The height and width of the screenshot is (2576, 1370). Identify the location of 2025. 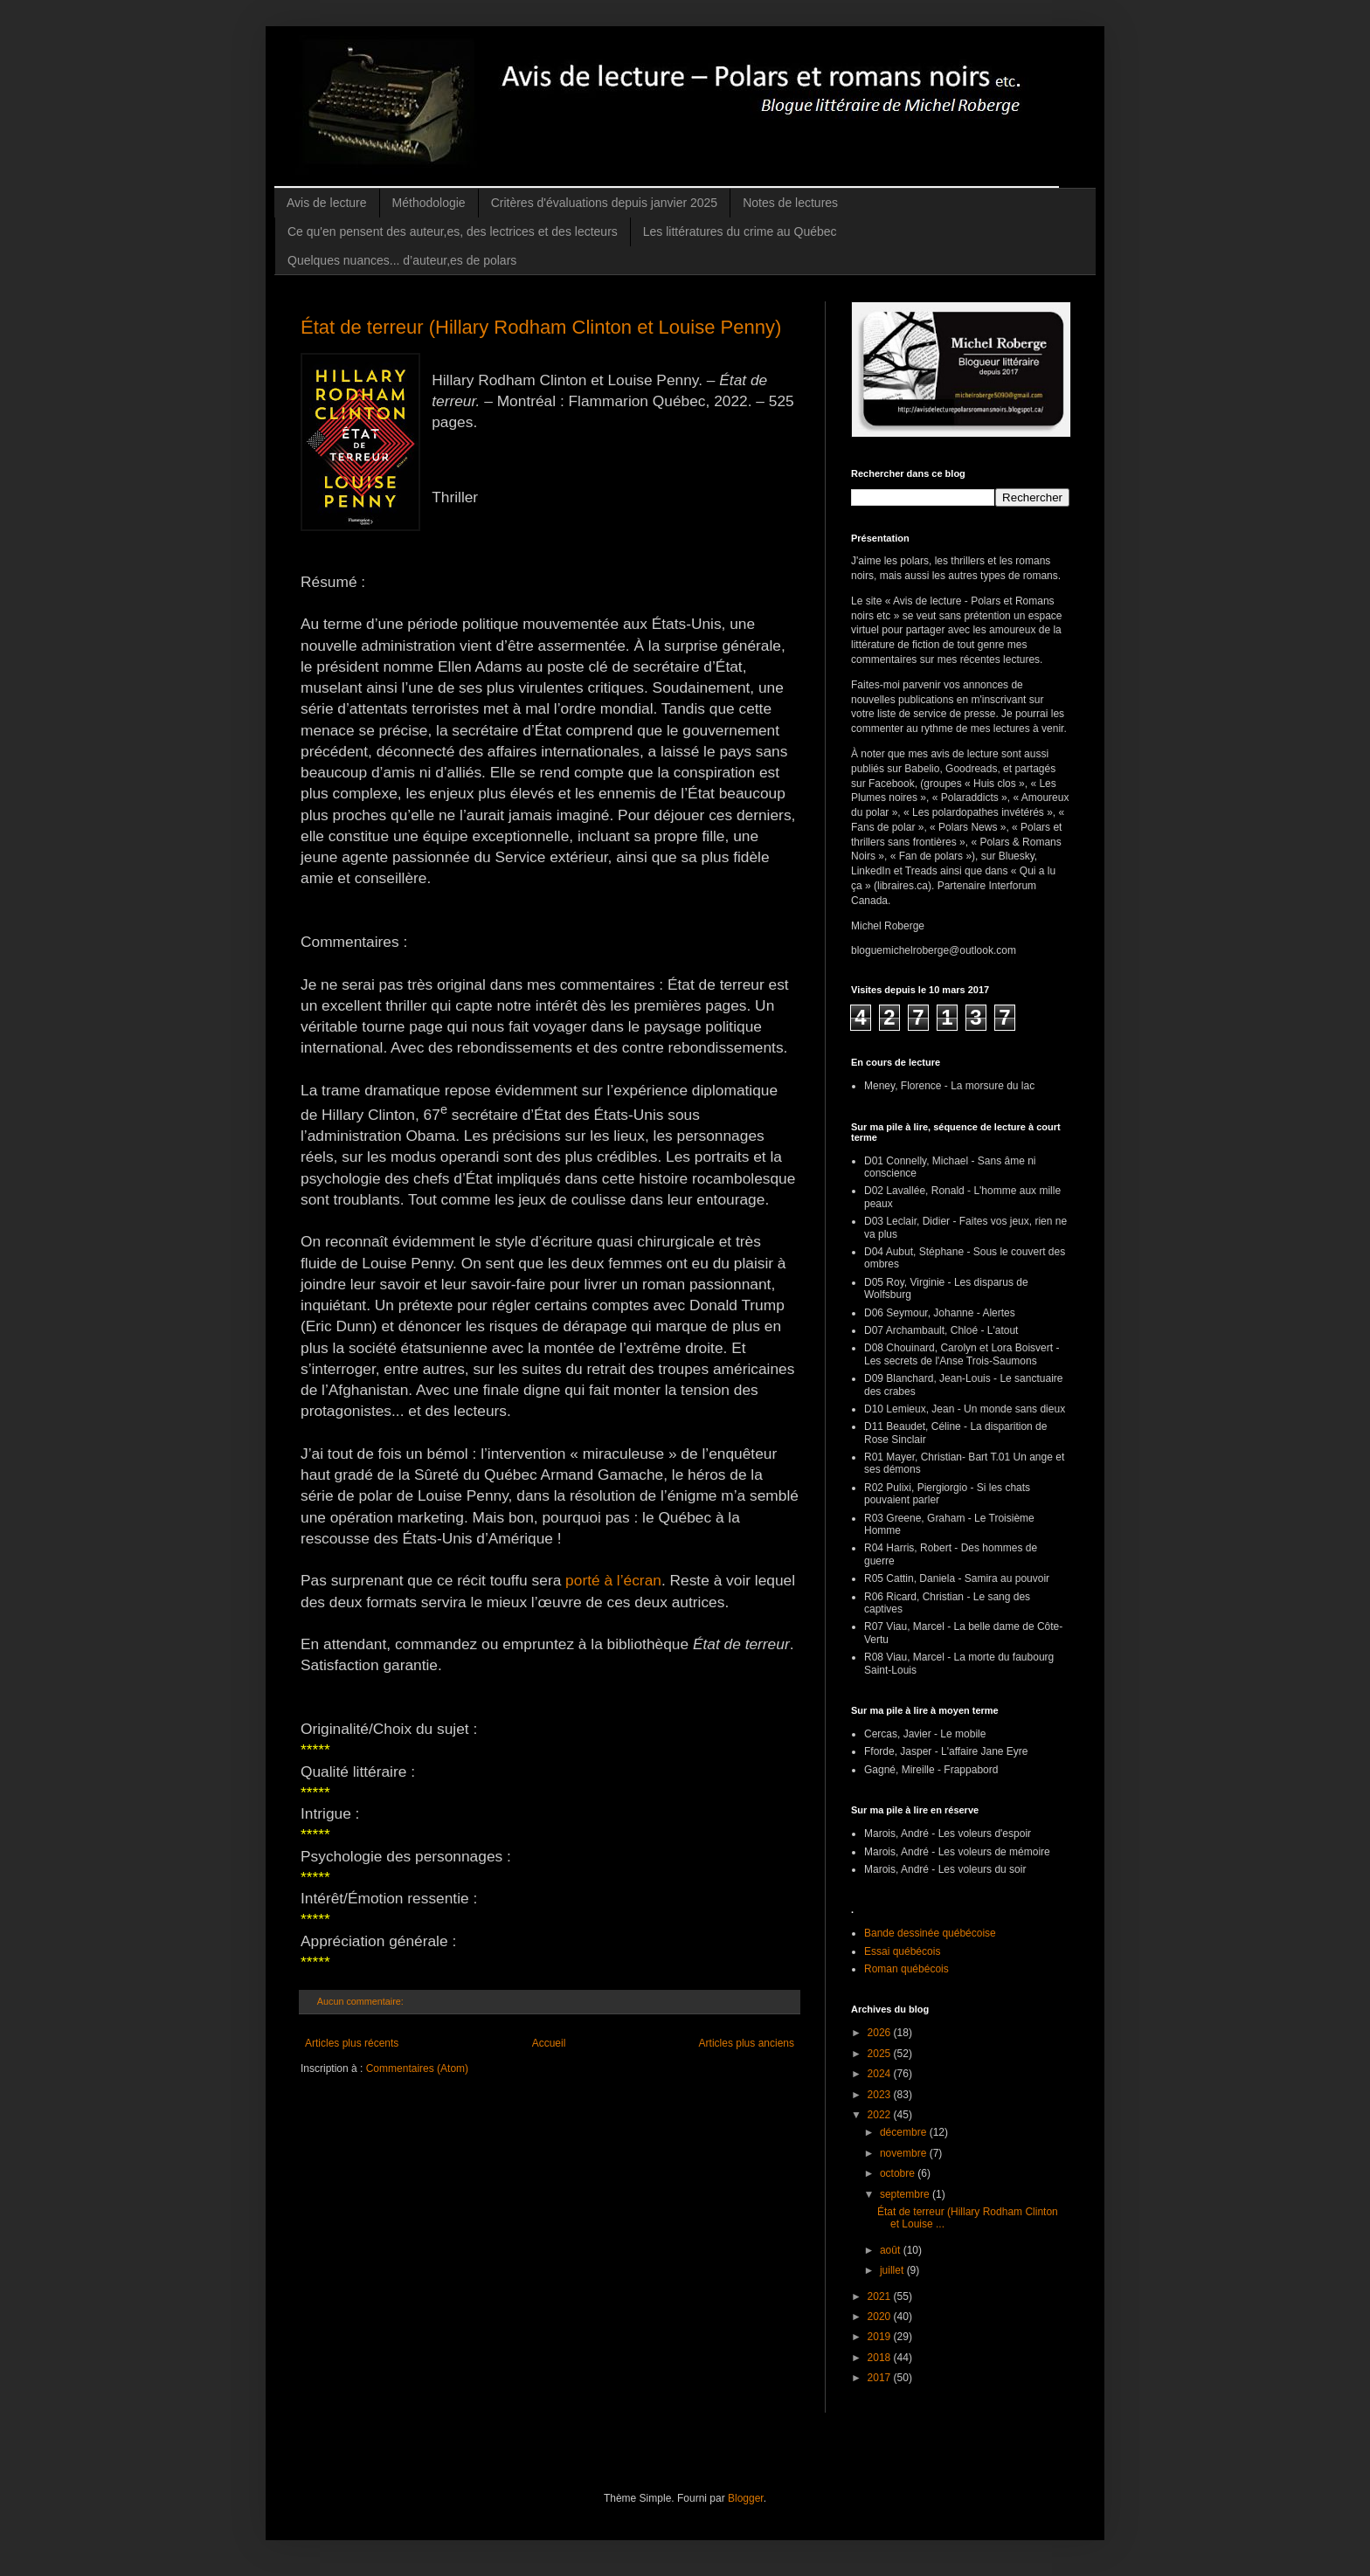
(881, 2054).